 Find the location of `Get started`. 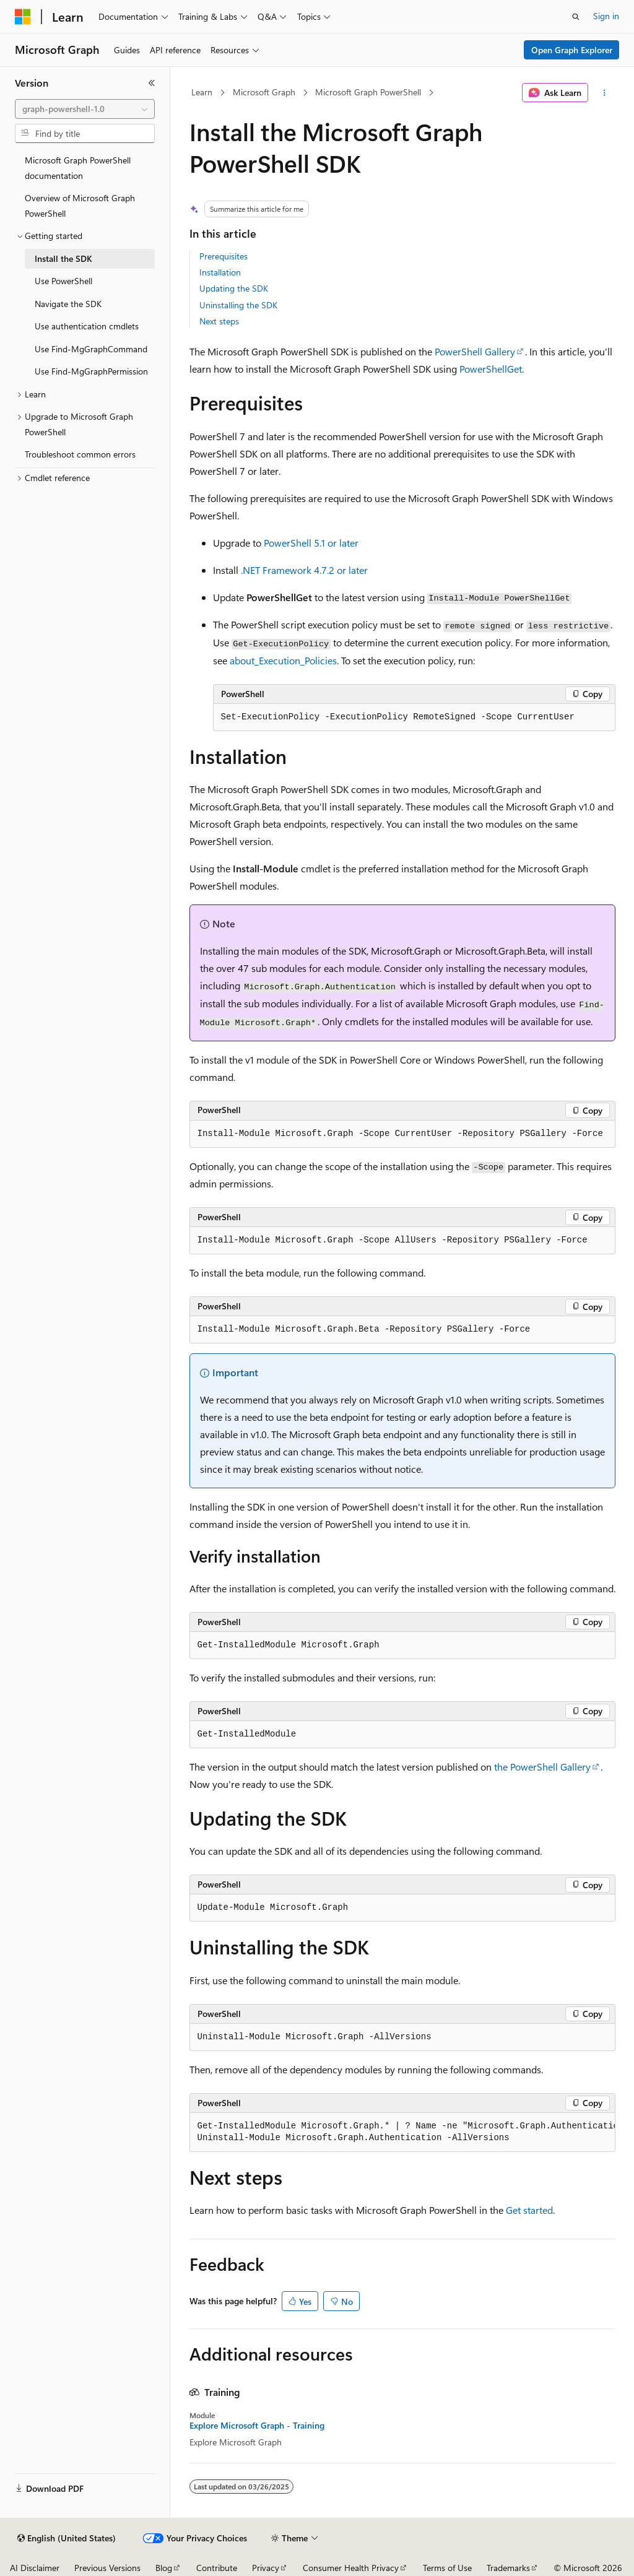

Get started is located at coordinates (529, 2209).